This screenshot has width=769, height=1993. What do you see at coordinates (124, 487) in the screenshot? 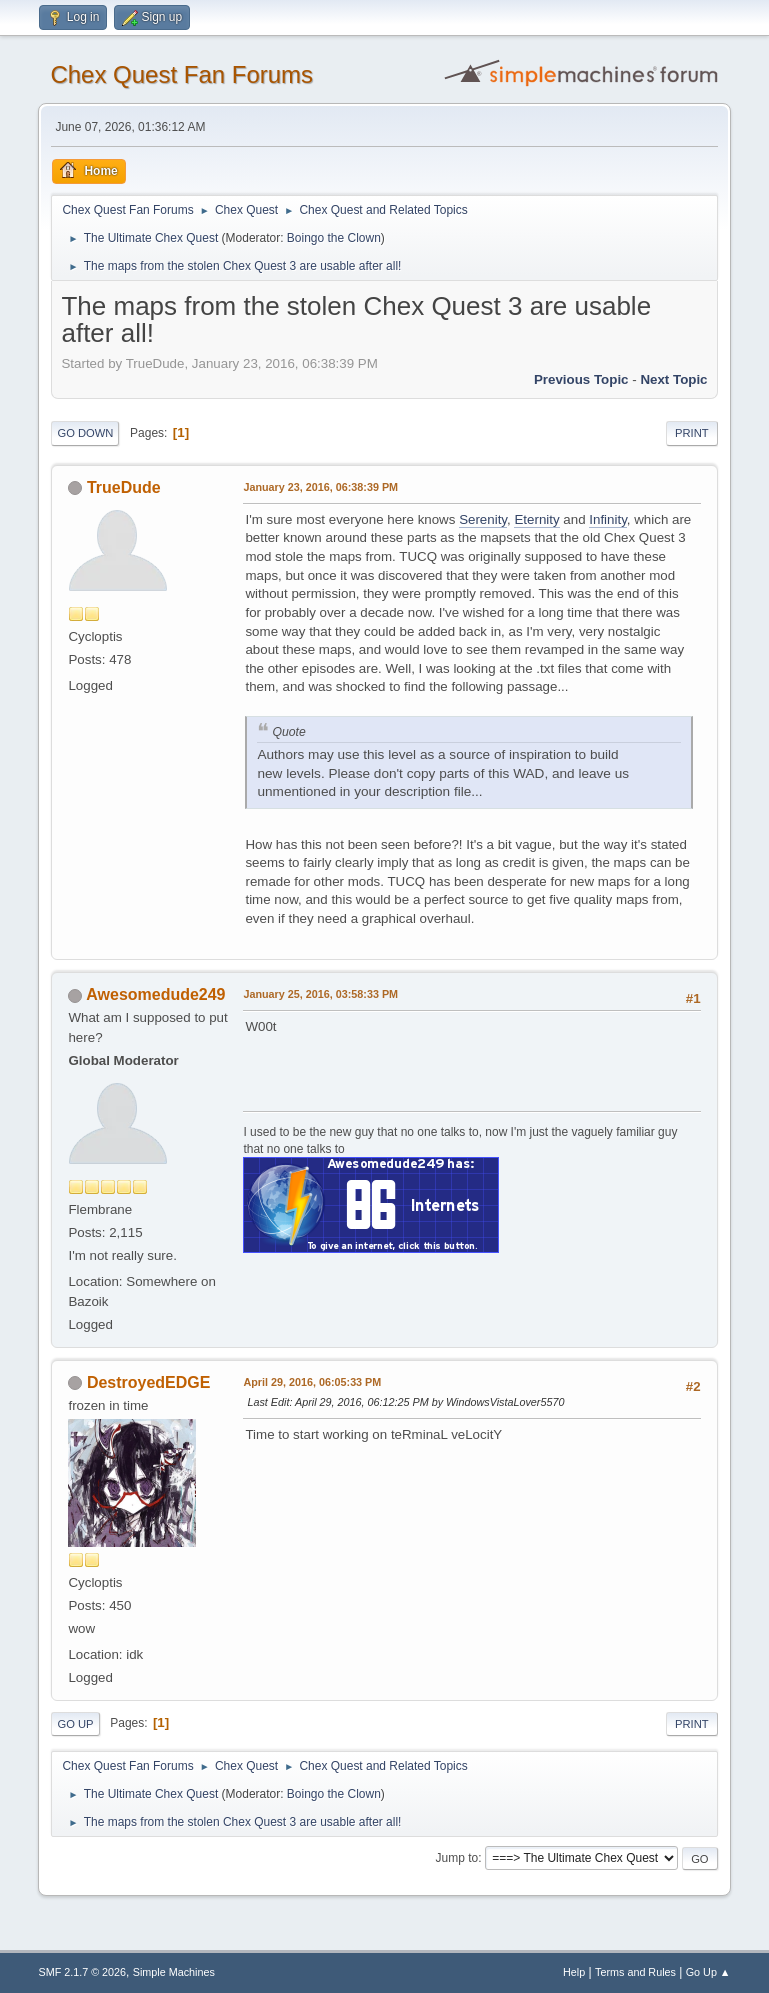
I see `TrueDude` at bounding box center [124, 487].